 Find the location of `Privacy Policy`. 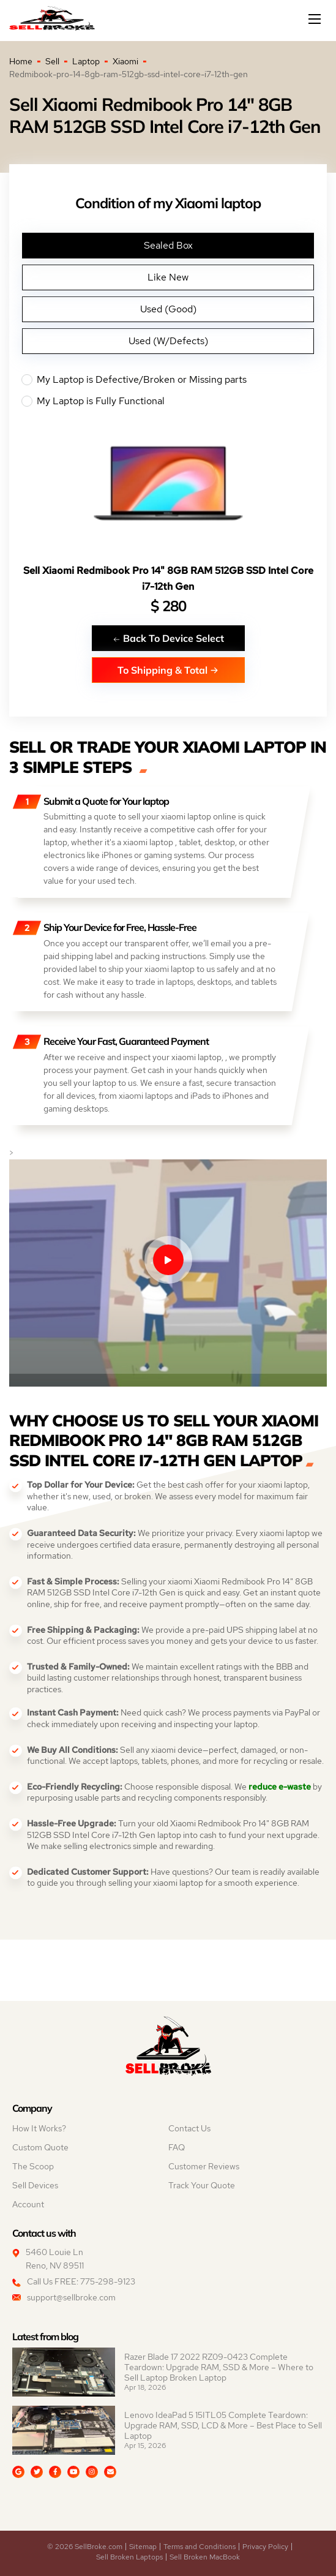

Privacy Policy is located at coordinates (265, 2547).